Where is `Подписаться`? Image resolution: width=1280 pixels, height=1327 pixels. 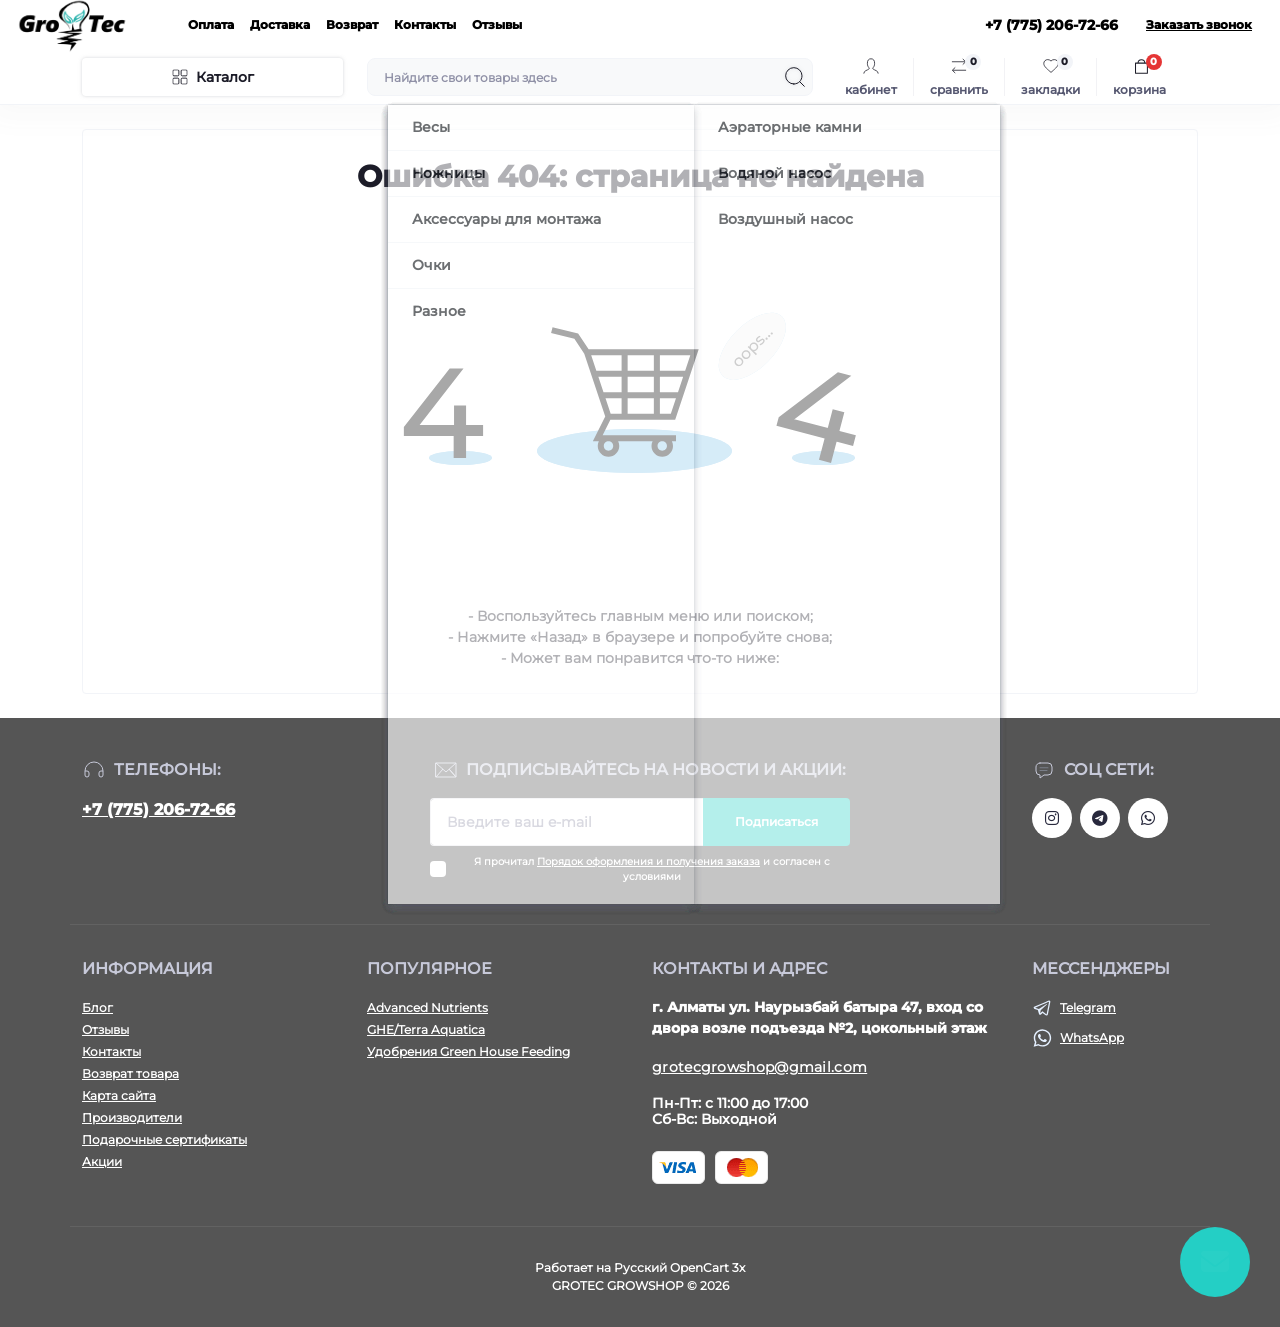 Подписаться is located at coordinates (776, 821).